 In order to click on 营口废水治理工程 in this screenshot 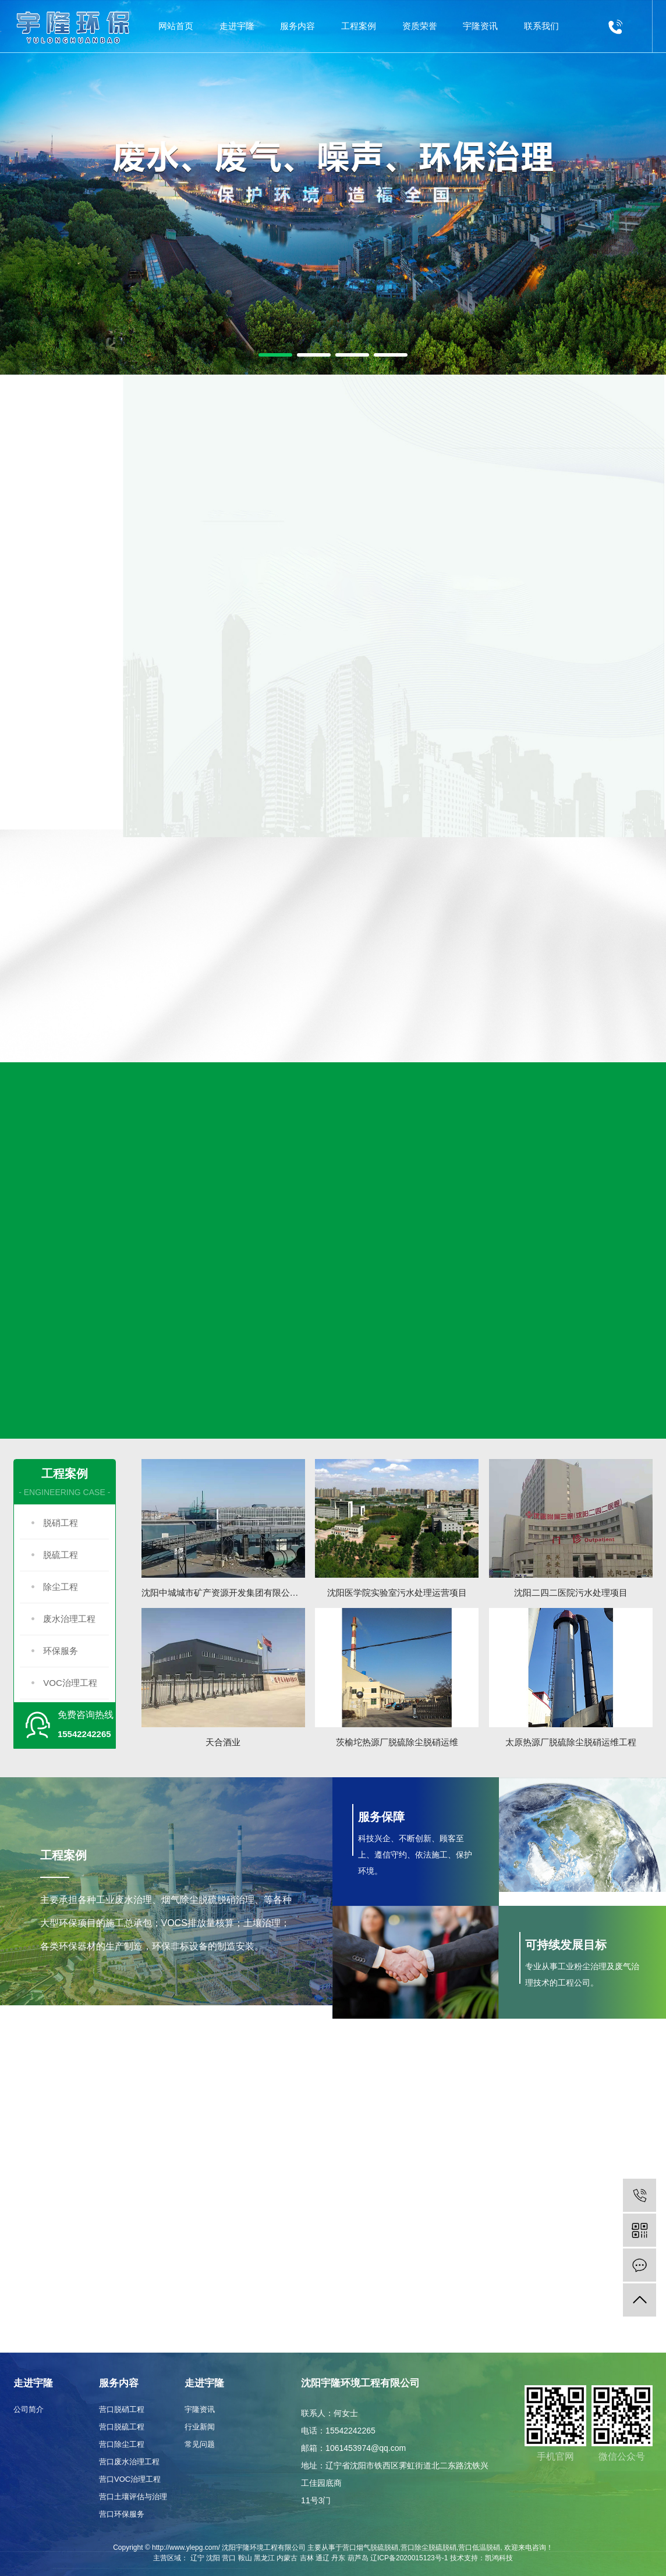, I will do `click(129, 2461)`.